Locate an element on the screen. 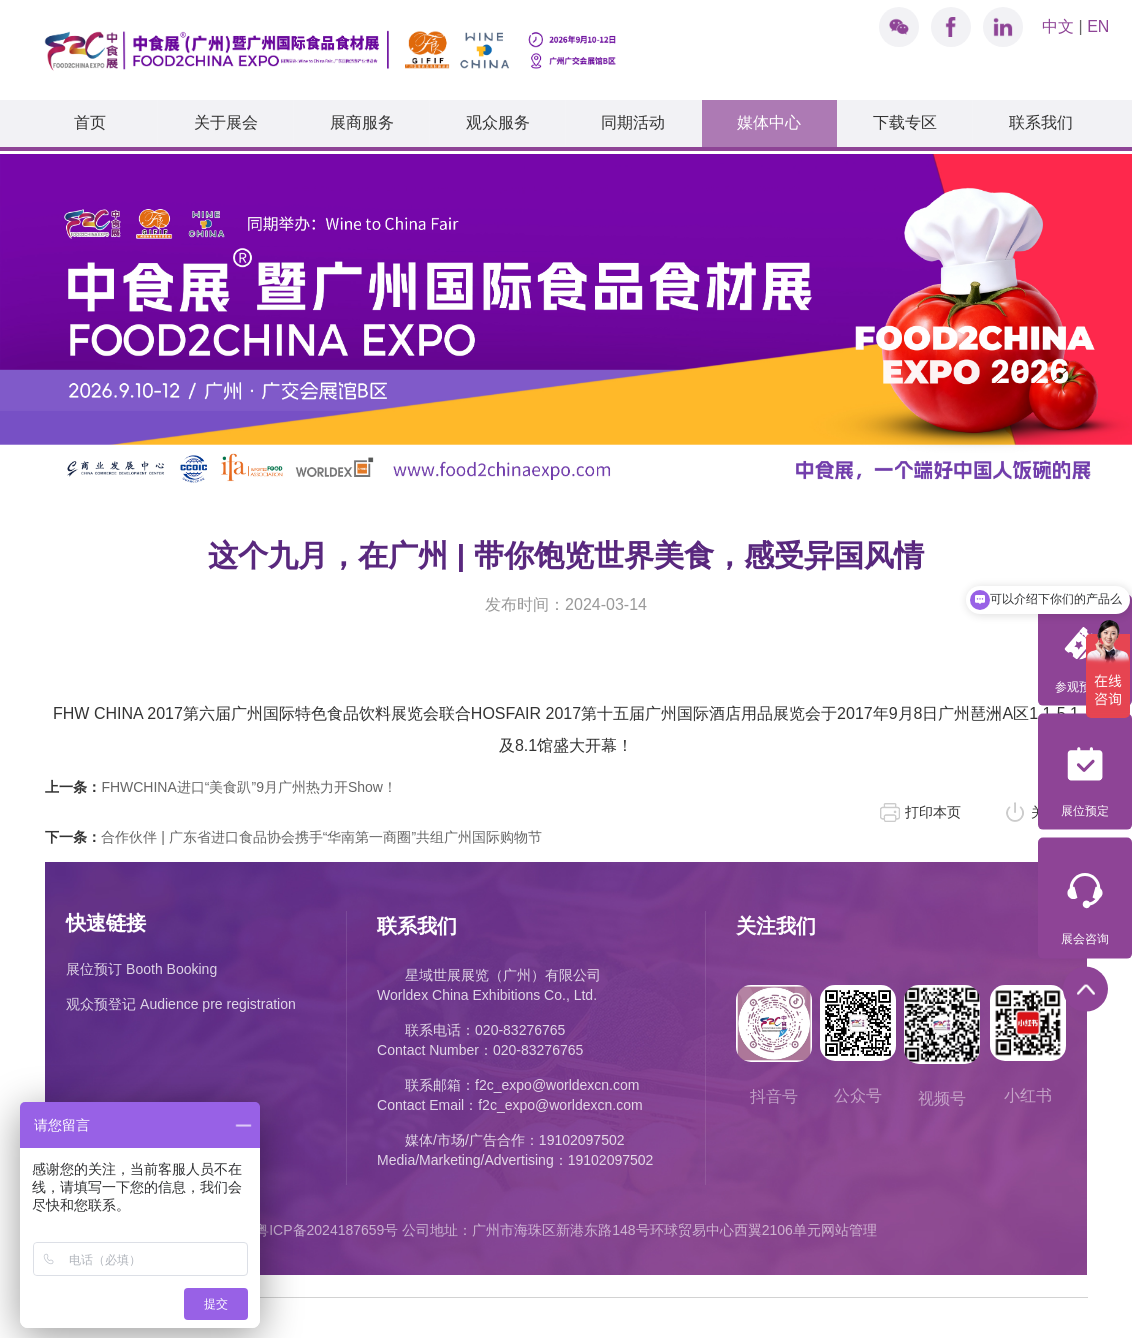  FHWCHINA进口“美食趴”9月广州热力开Show！ is located at coordinates (221, 782).